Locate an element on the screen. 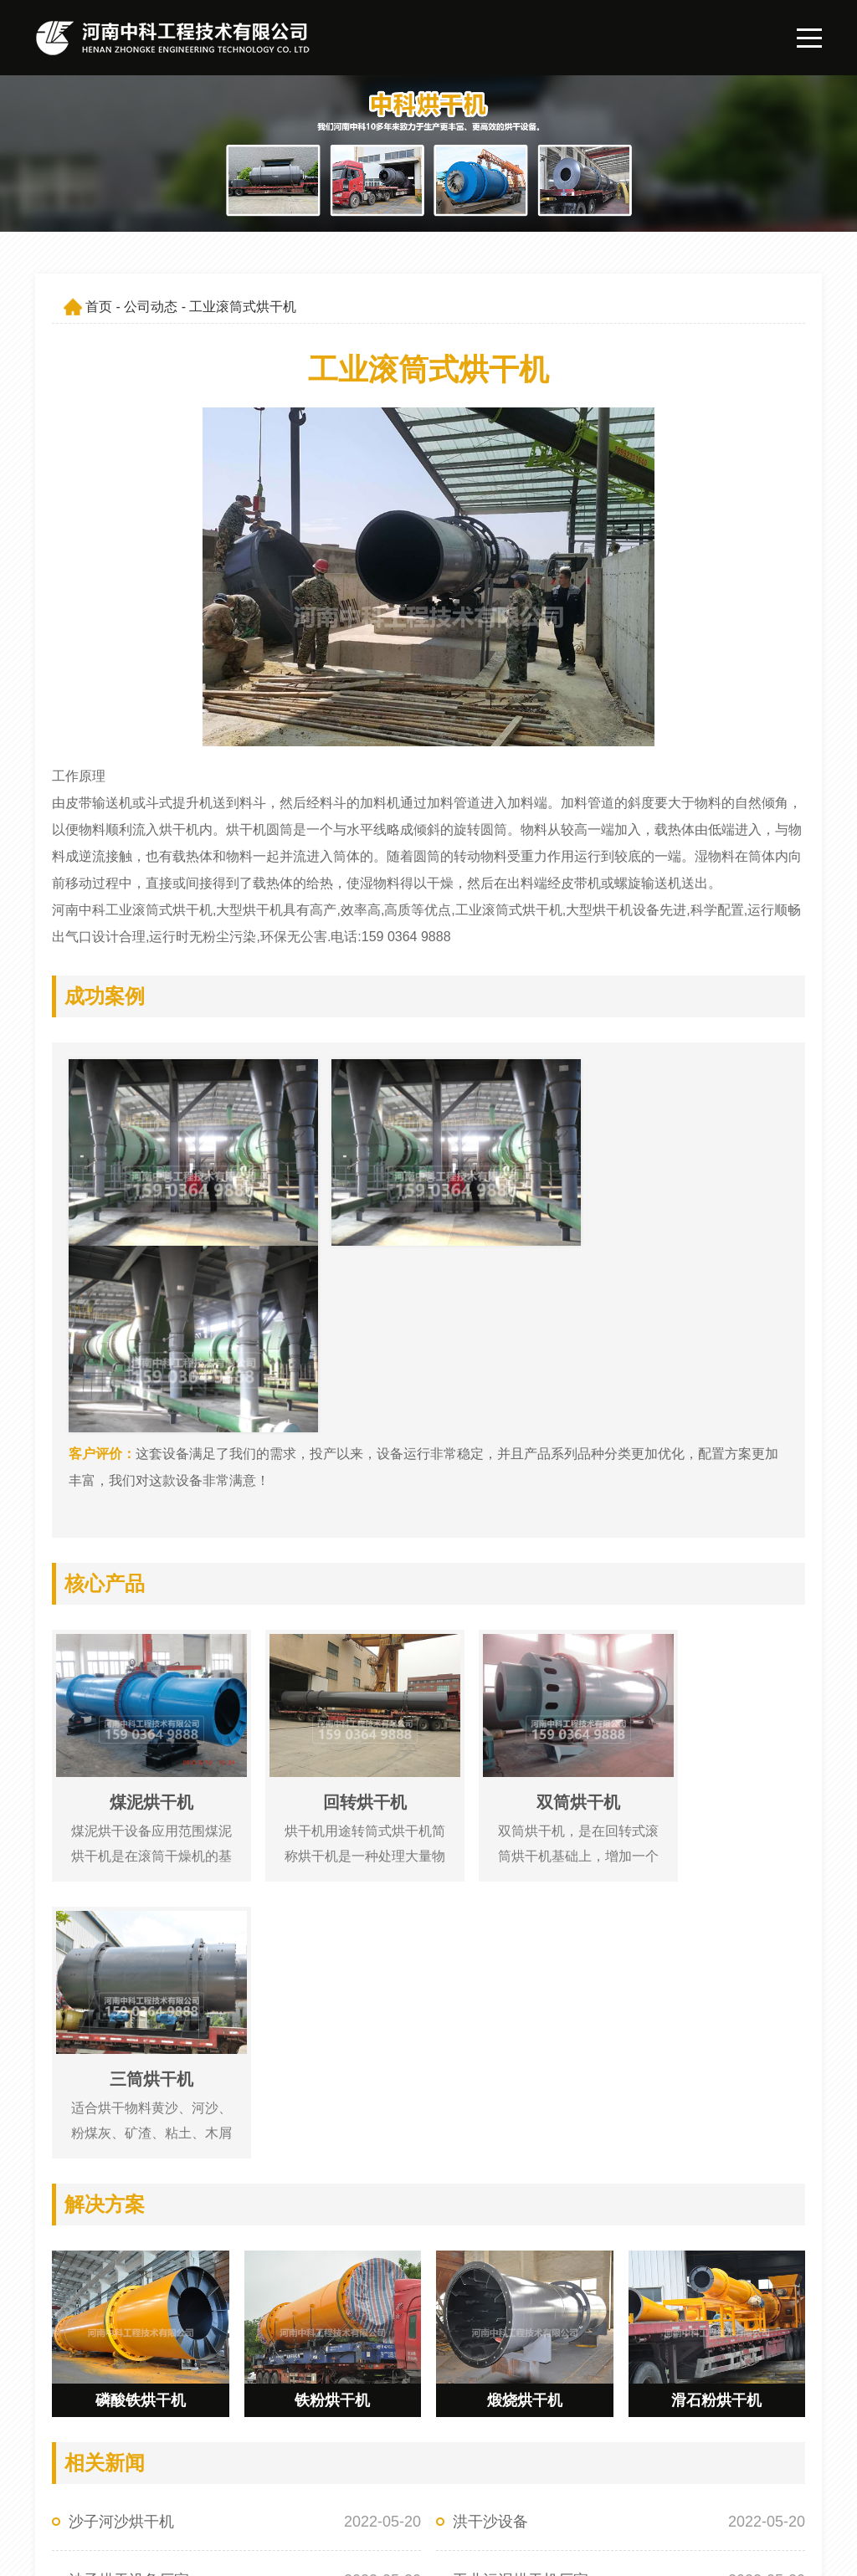 This screenshot has width=857, height=2576. 泥浆烘干处理设备 is located at coordinates (129, 2144).